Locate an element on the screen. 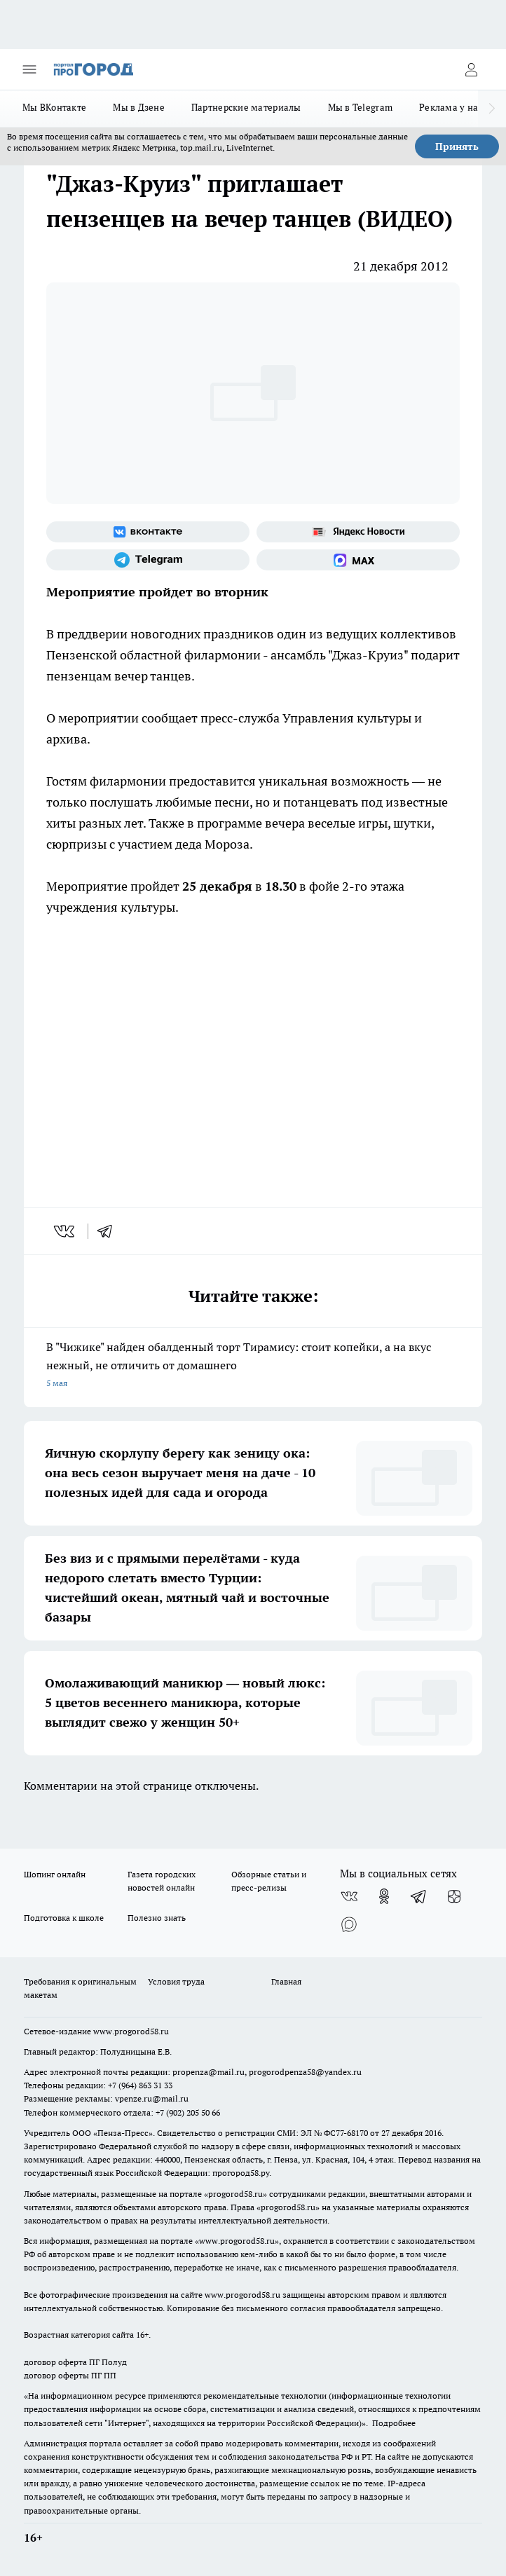  propenza@mail.ru is located at coordinates (208, 2072).